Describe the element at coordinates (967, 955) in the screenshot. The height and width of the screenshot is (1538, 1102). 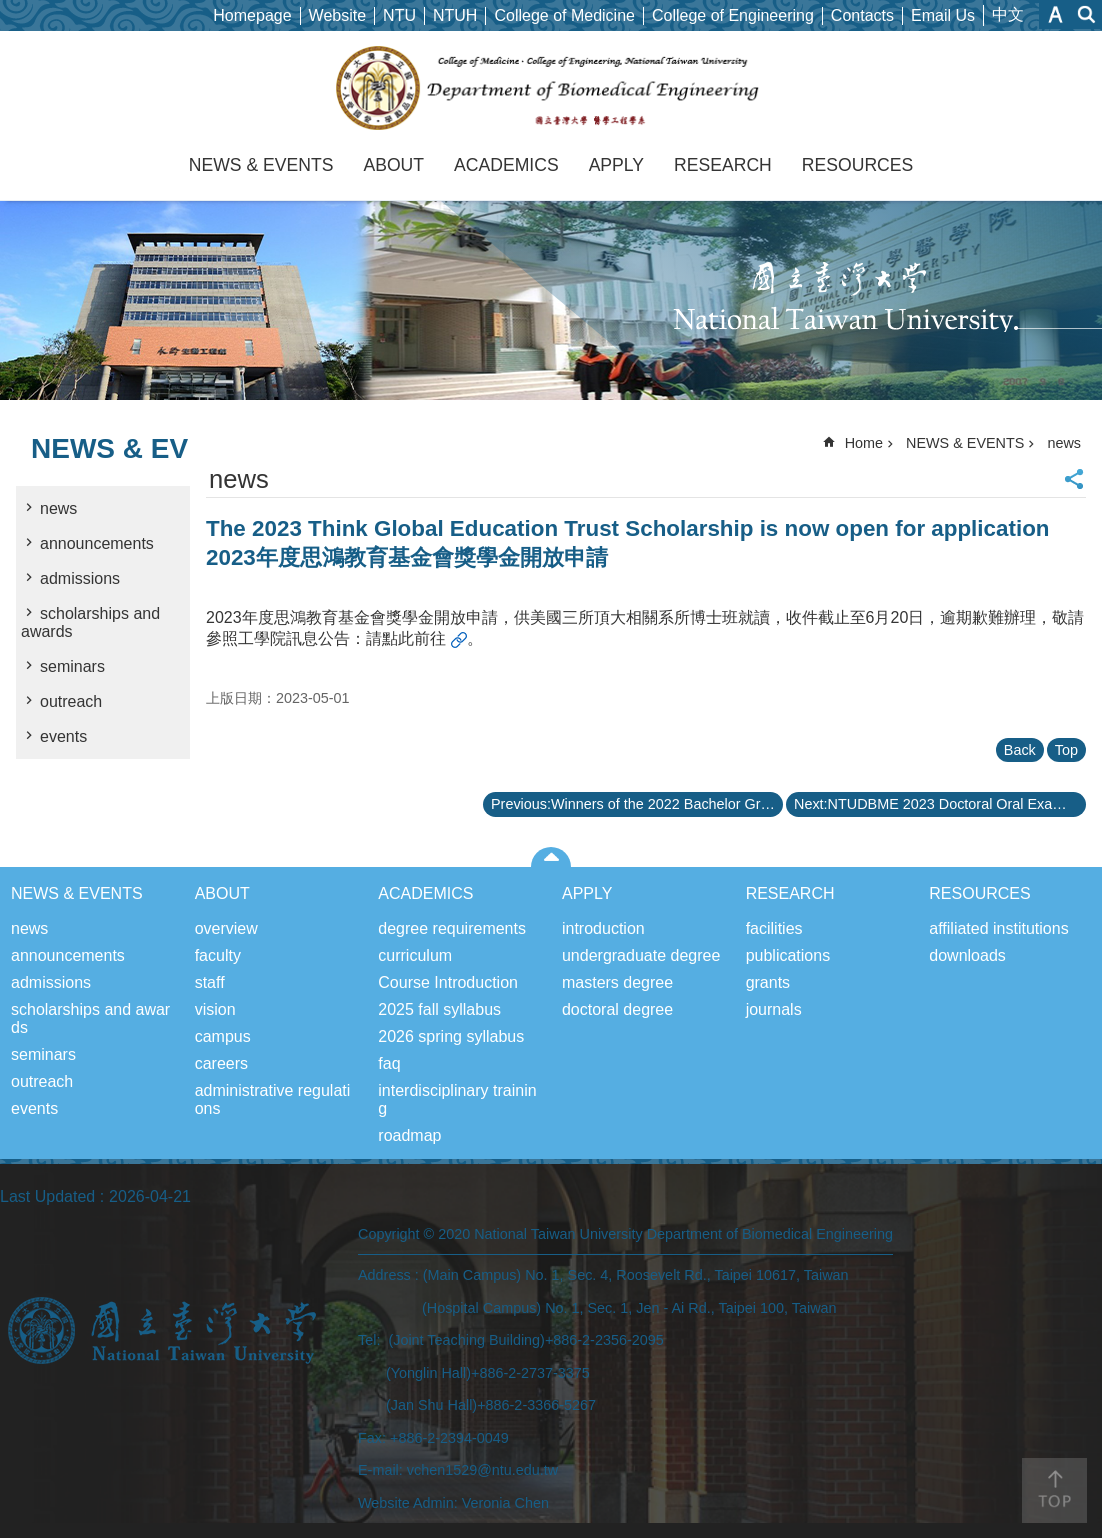
I see `downloads` at that location.